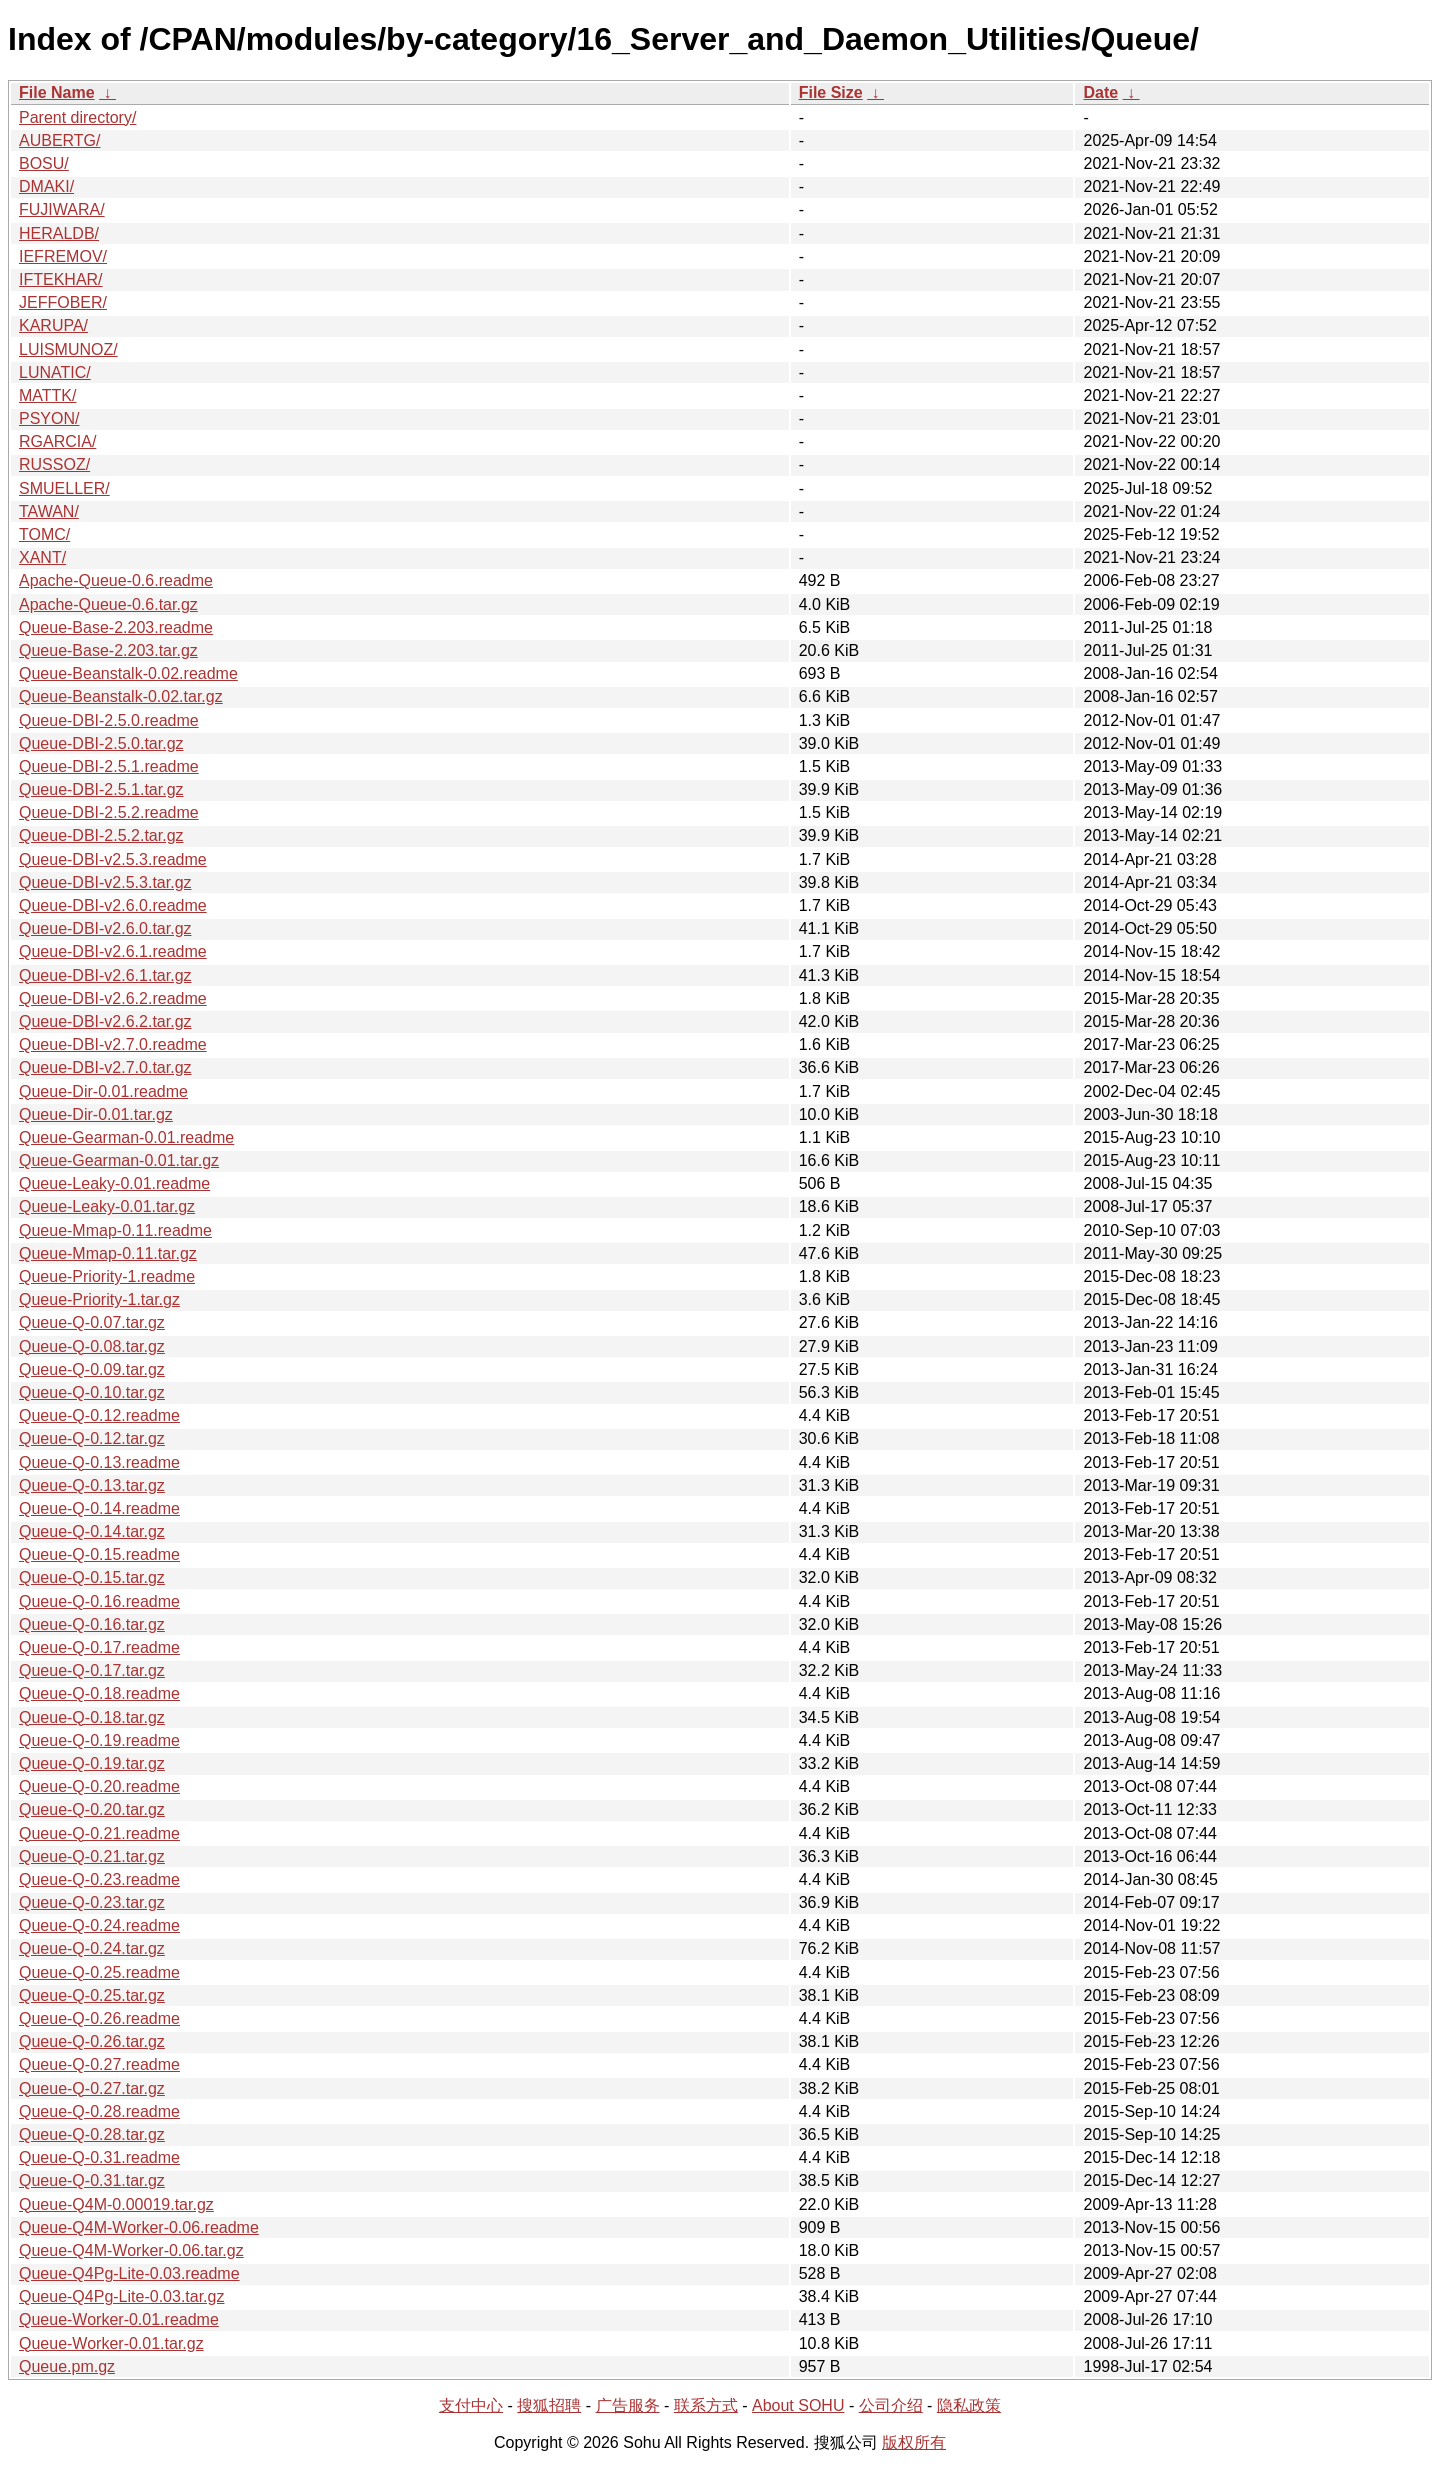  I want to click on Queue-Q-0.12.readme, so click(99, 1415).